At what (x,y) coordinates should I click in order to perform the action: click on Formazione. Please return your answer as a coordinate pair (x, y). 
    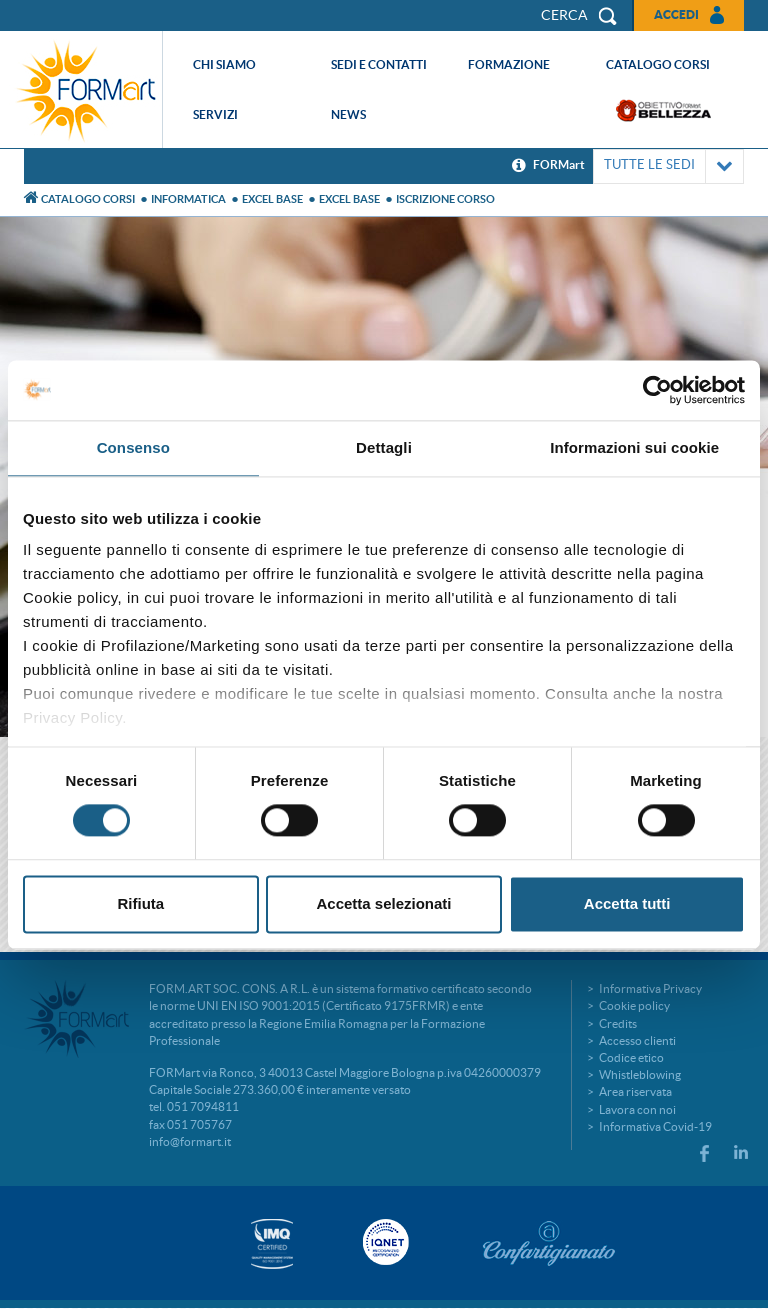
    Looking at the image, I should click on (509, 64).